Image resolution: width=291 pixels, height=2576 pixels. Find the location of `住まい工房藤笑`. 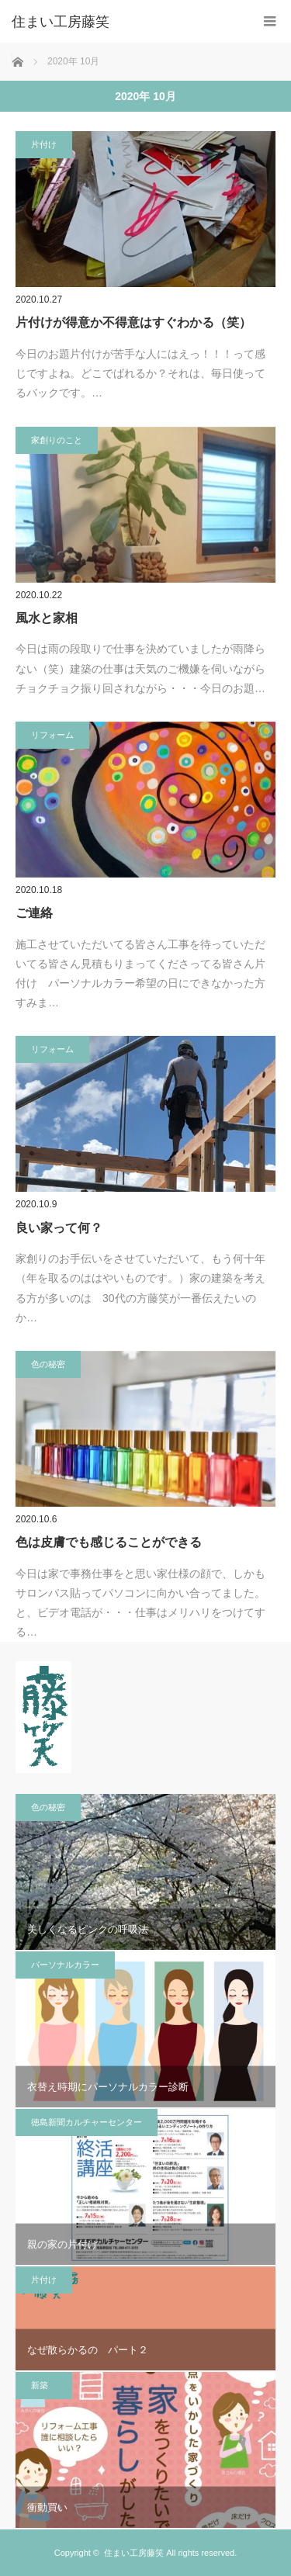

住まい工房藤笑 is located at coordinates (134, 2552).